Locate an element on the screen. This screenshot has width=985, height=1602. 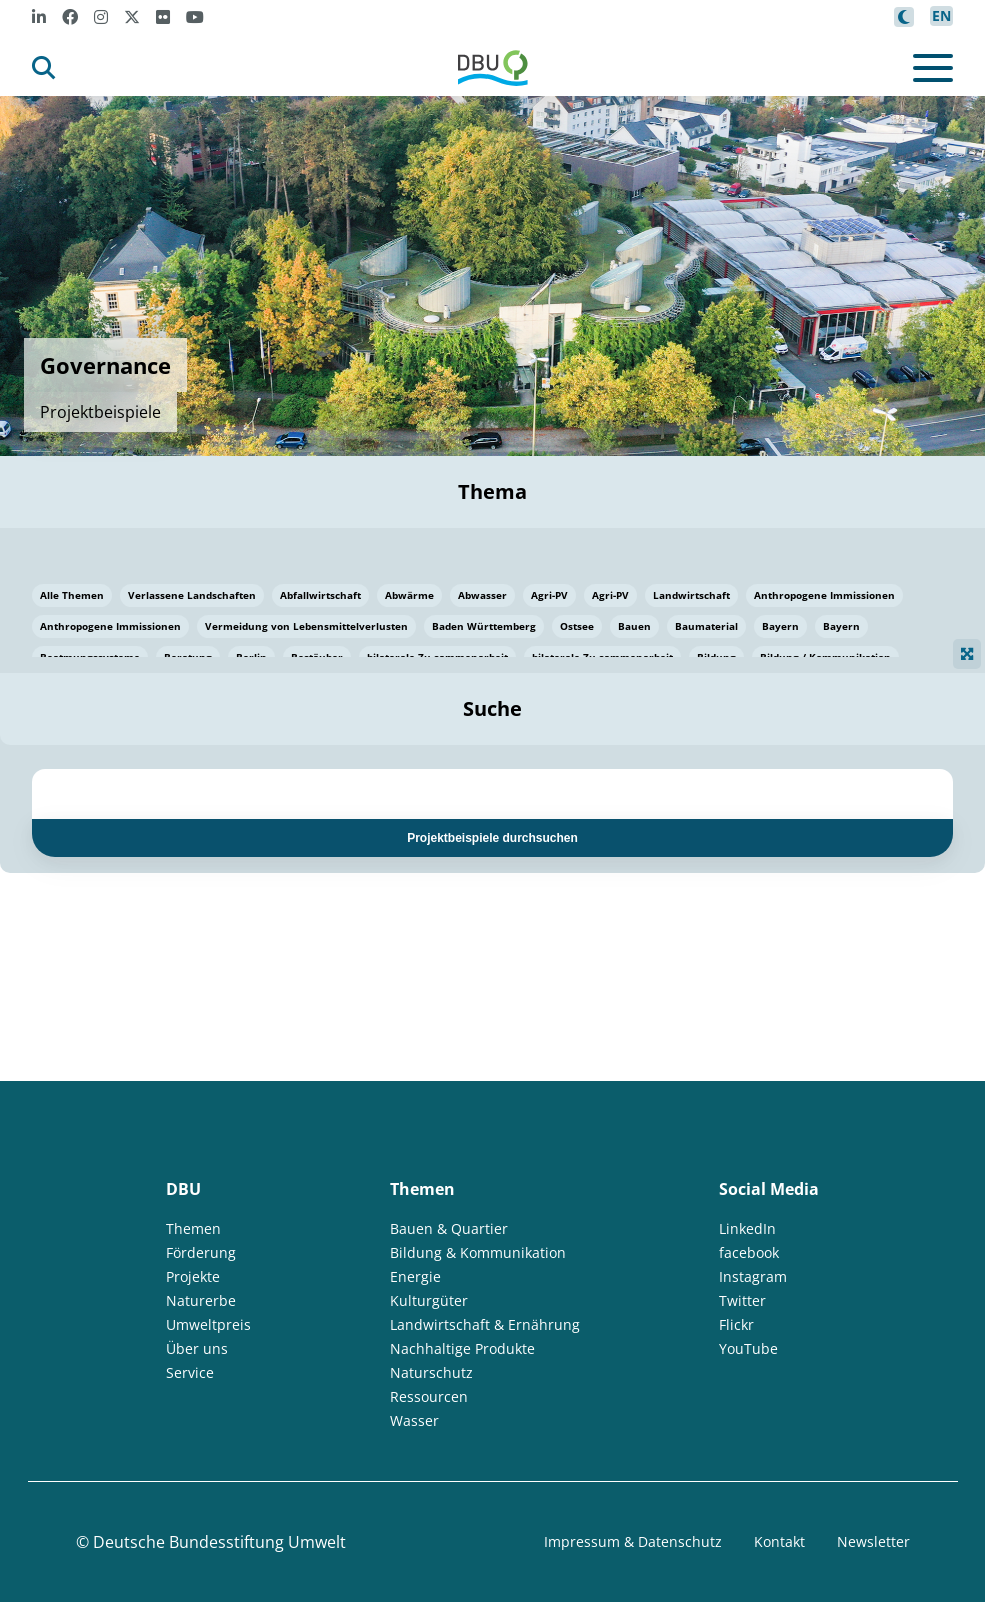
Twitter is located at coordinates (742, 1300).